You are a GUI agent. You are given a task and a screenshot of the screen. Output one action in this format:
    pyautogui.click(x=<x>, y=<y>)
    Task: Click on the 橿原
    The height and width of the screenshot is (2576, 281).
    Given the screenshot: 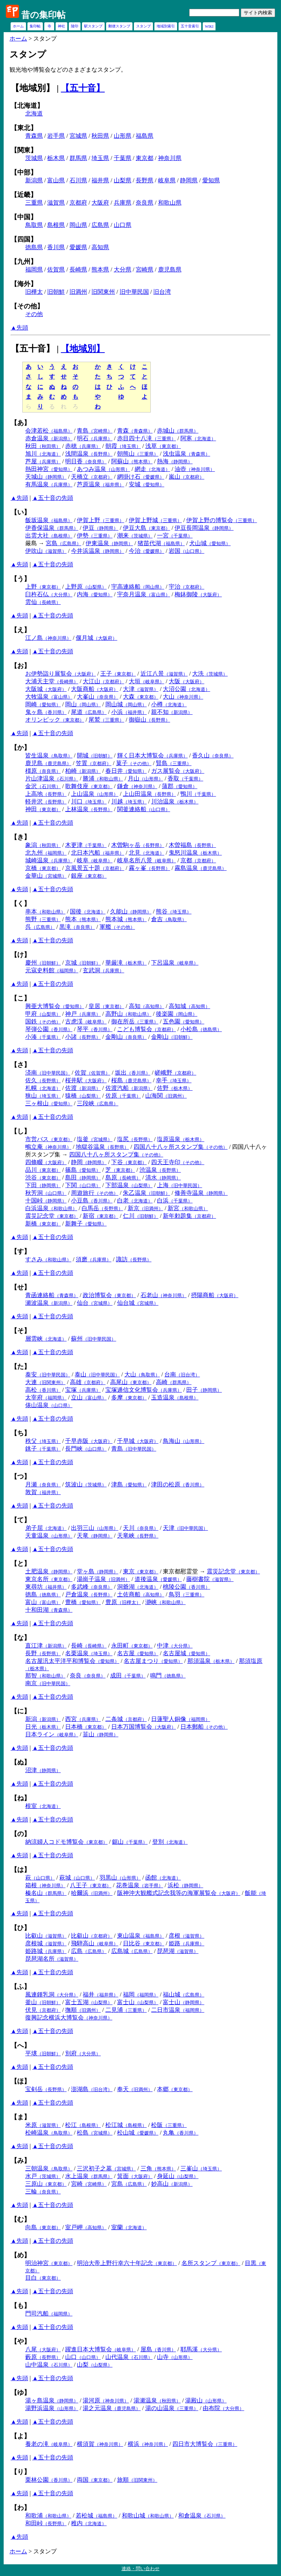 What is the action you would take?
    pyautogui.click(x=43, y=771)
    